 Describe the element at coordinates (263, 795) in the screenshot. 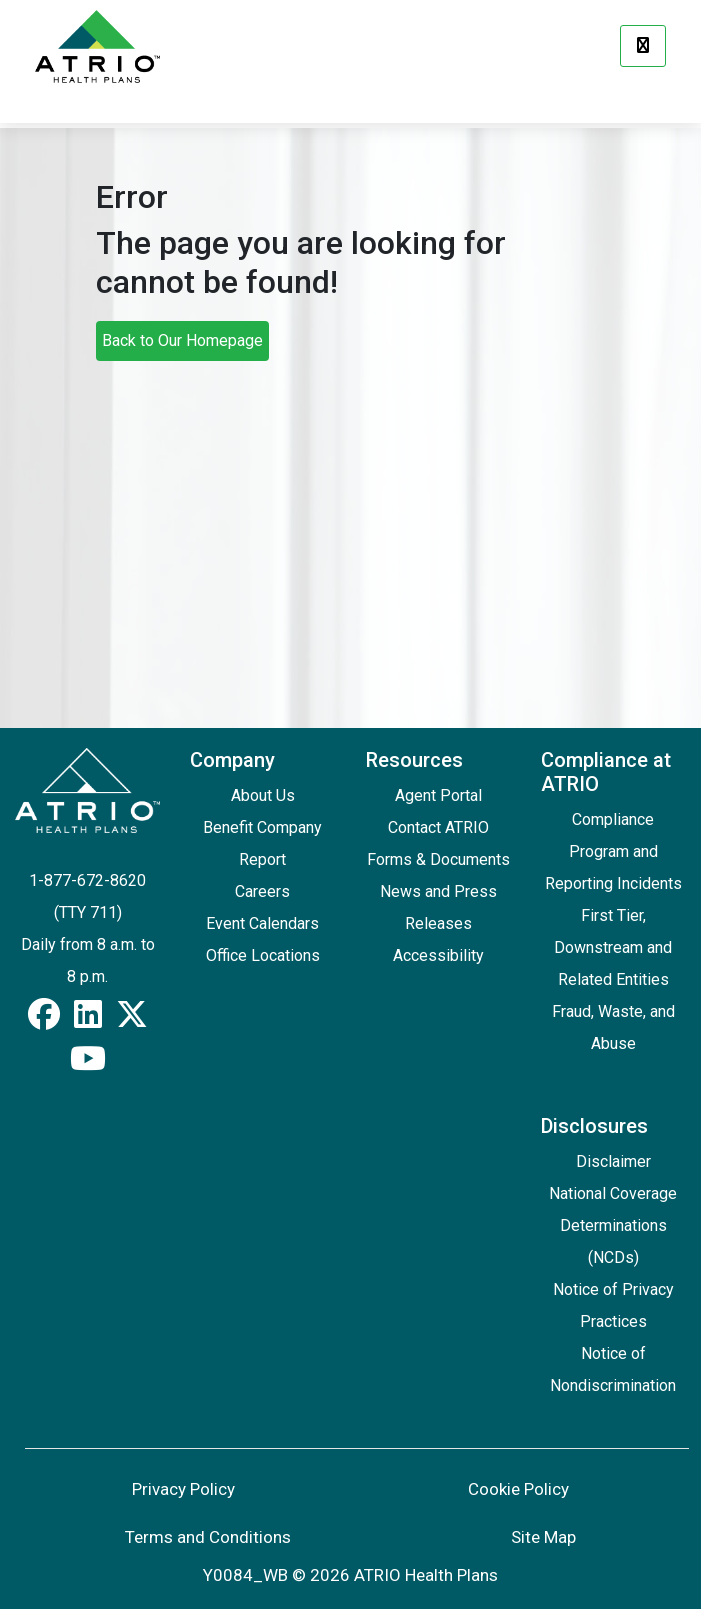

I see `About Us` at that location.